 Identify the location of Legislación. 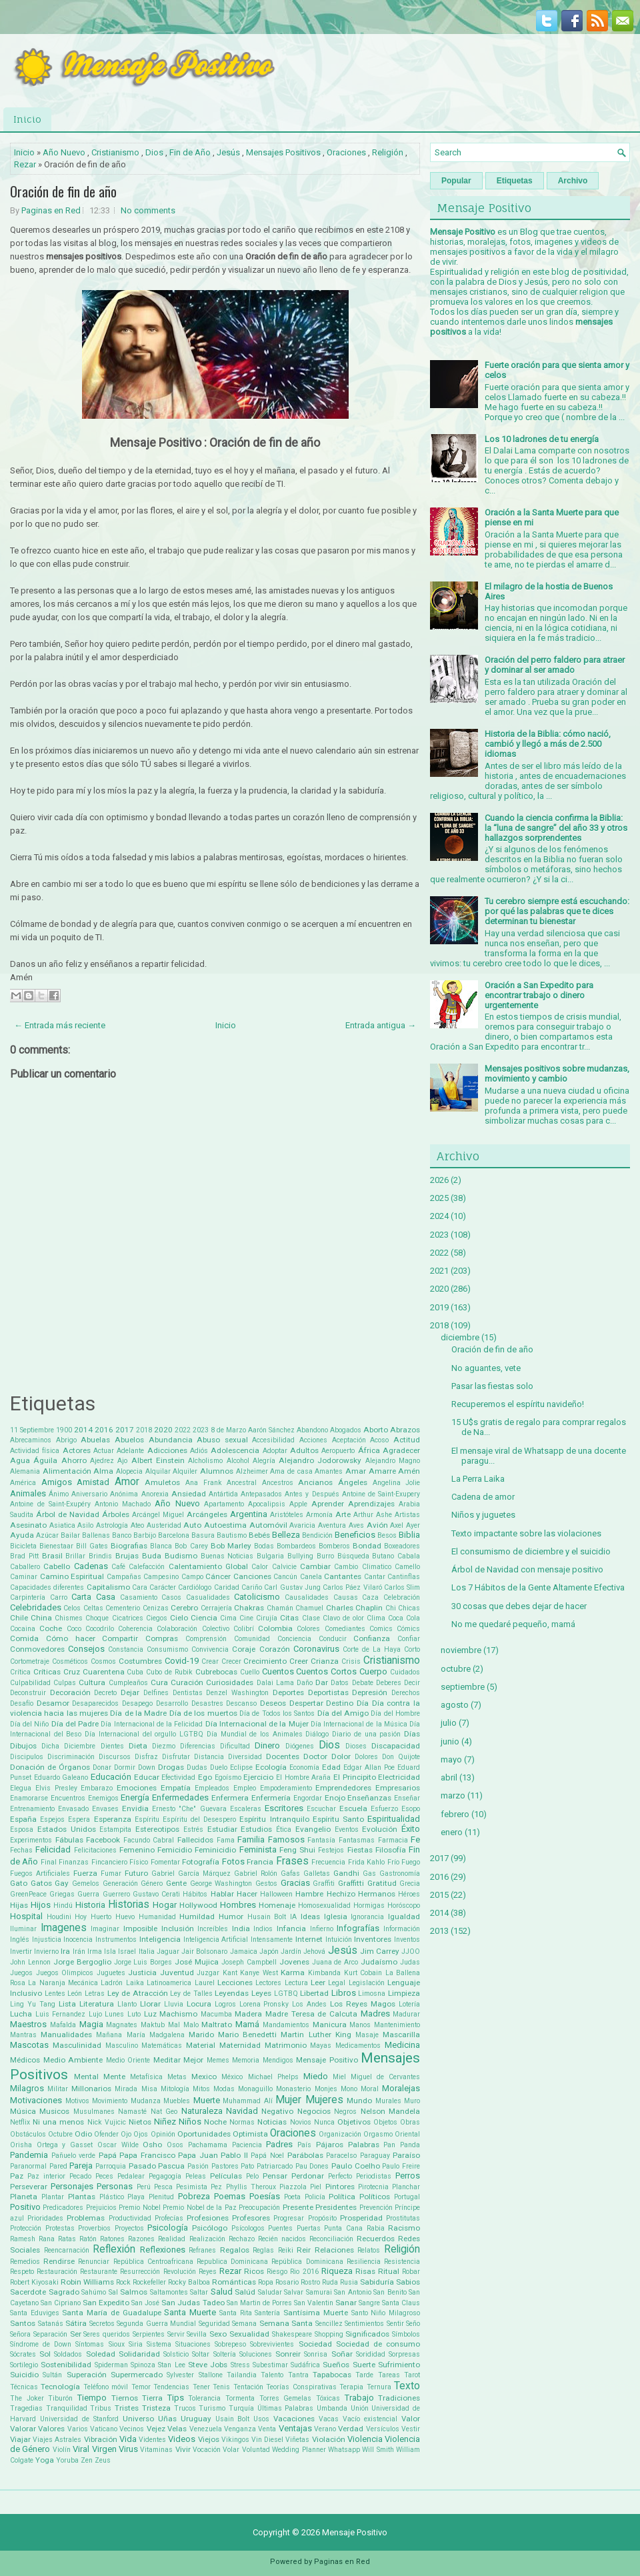
(367, 1983).